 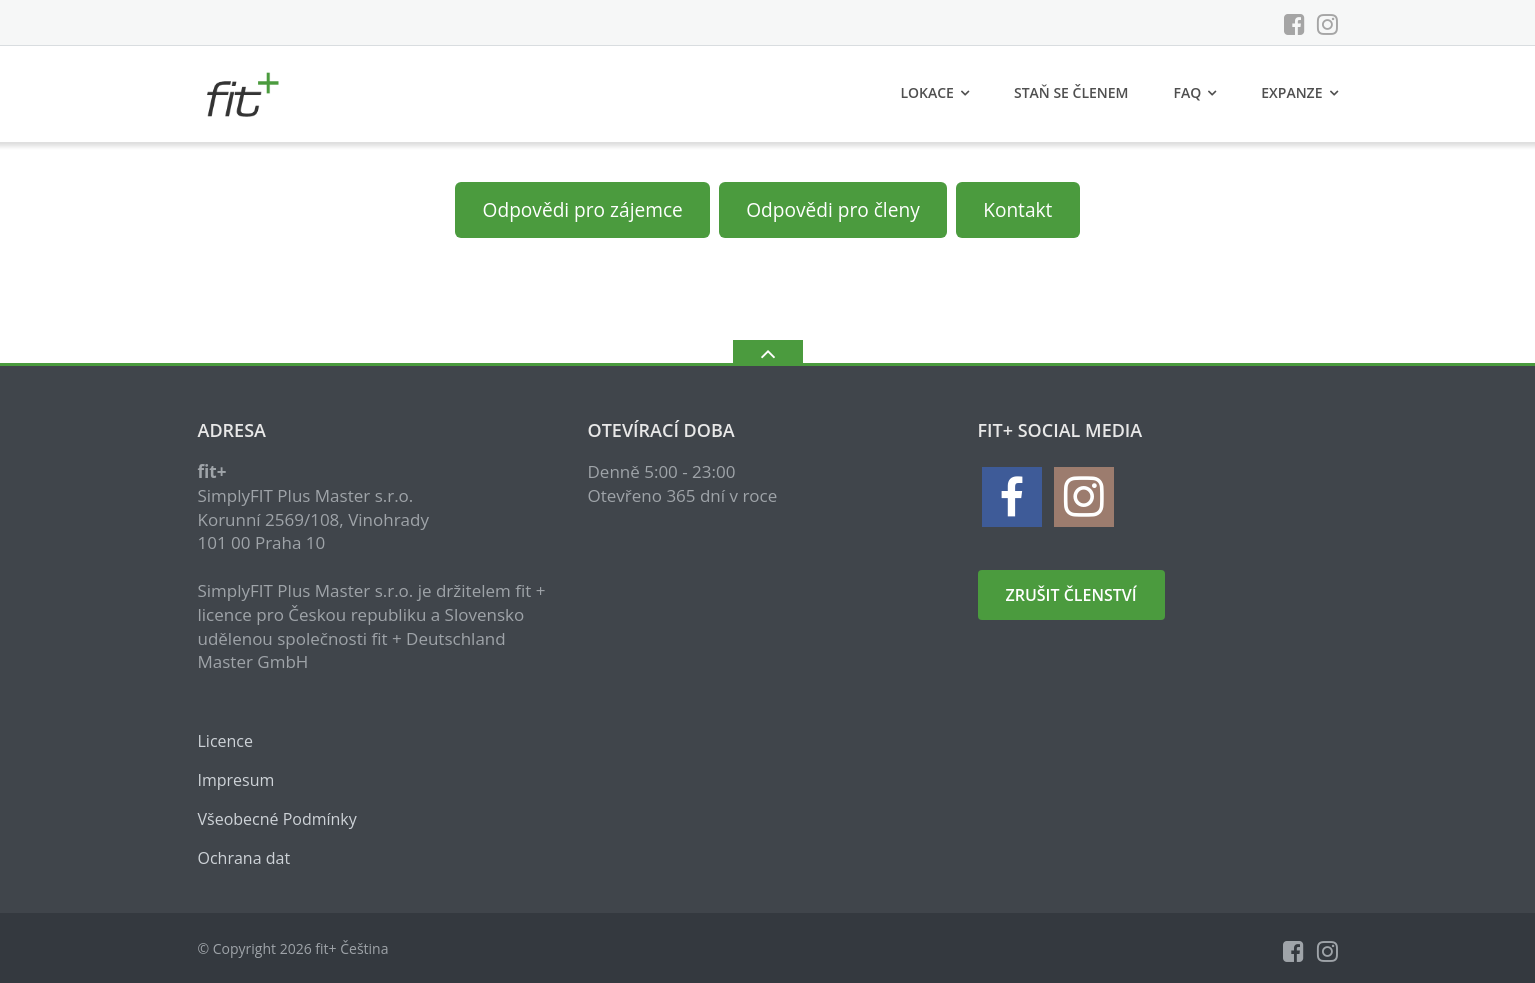 I want to click on Kontakt, so click(x=1017, y=210).